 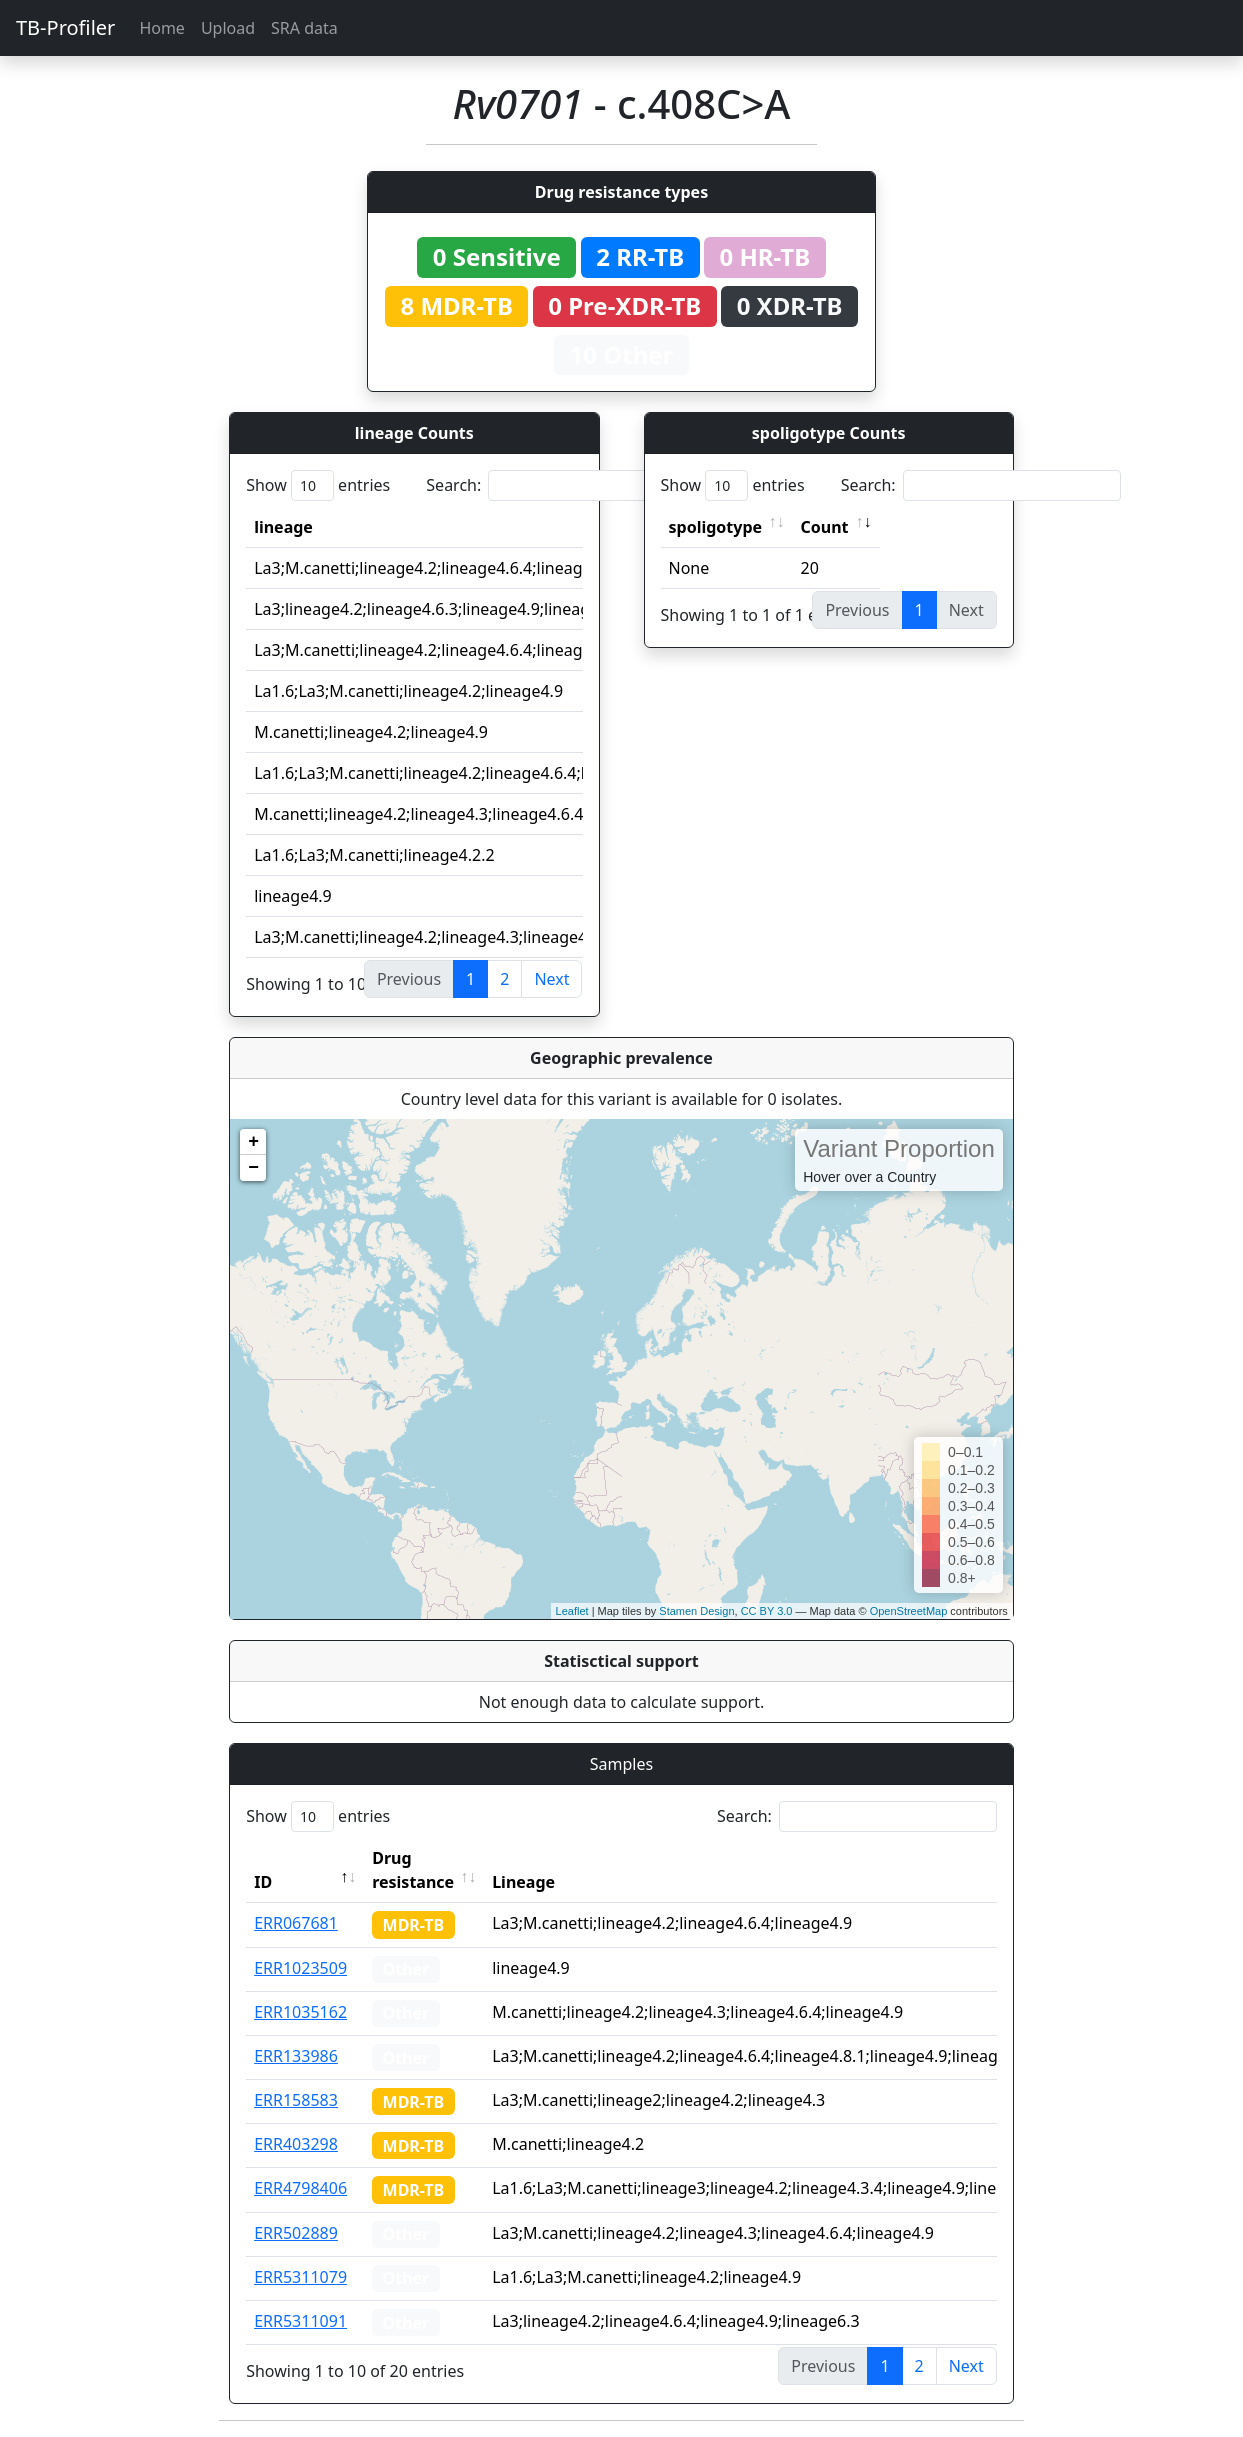 I want to click on ERR5311079, so click(x=300, y=2277).